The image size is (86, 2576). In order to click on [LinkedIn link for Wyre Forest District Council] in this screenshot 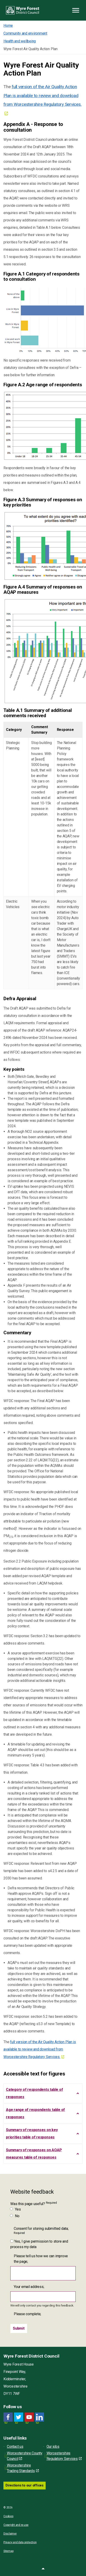, I will do `click(39, 2417)`.